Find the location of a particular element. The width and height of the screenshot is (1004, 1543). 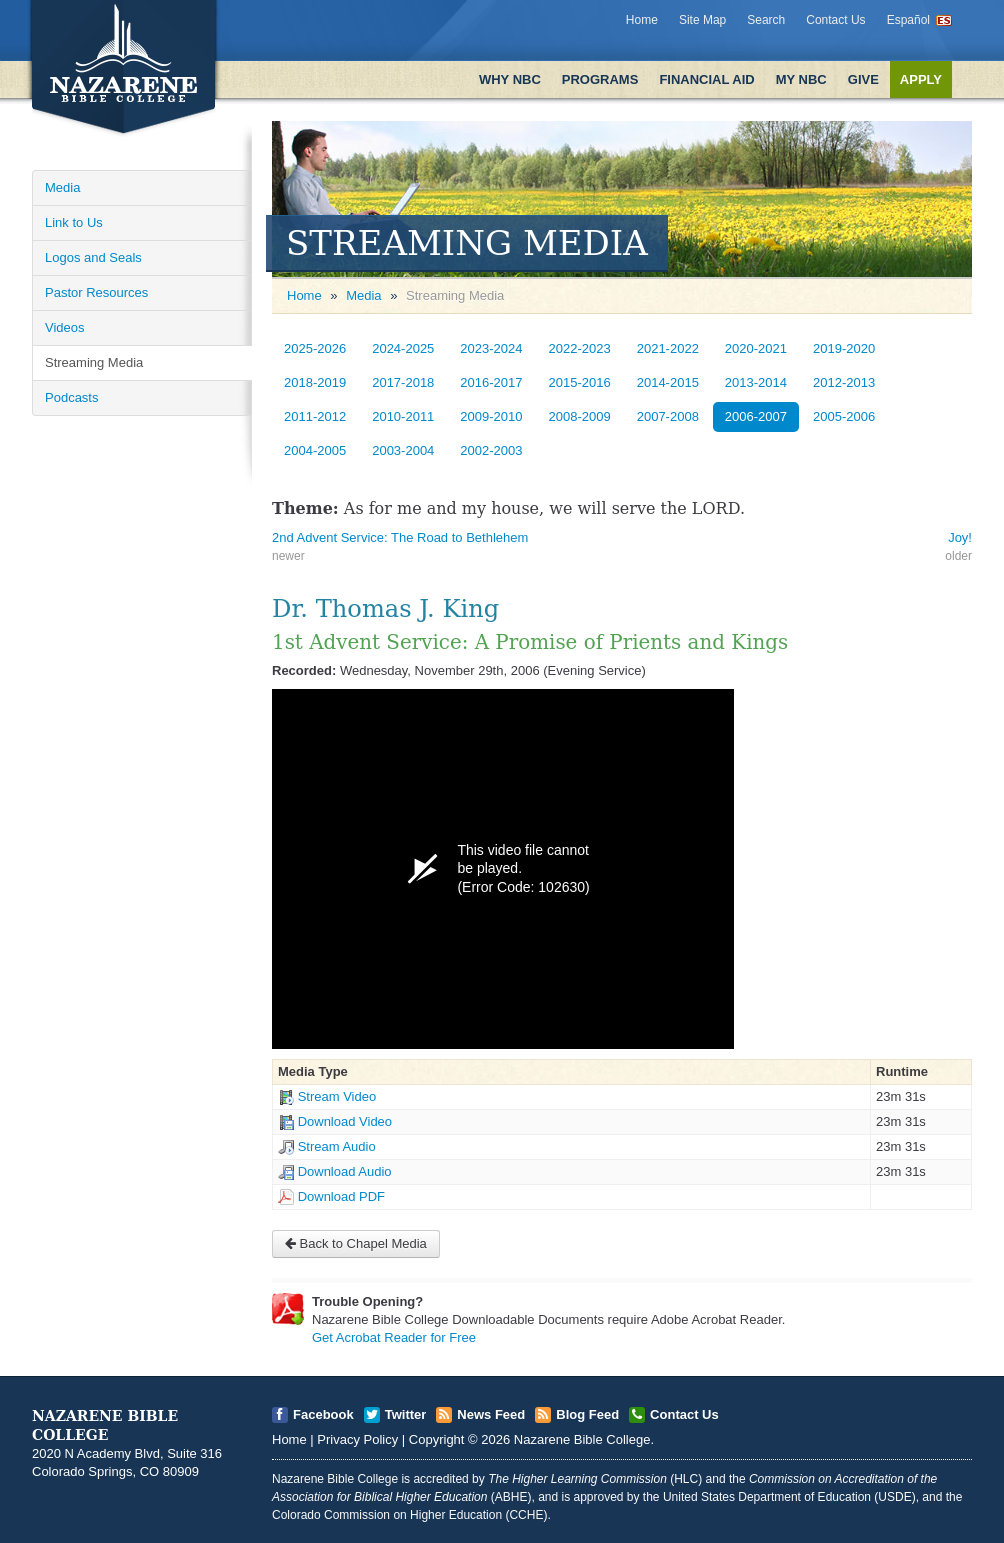

2014-2015 is located at coordinates (668, 382).